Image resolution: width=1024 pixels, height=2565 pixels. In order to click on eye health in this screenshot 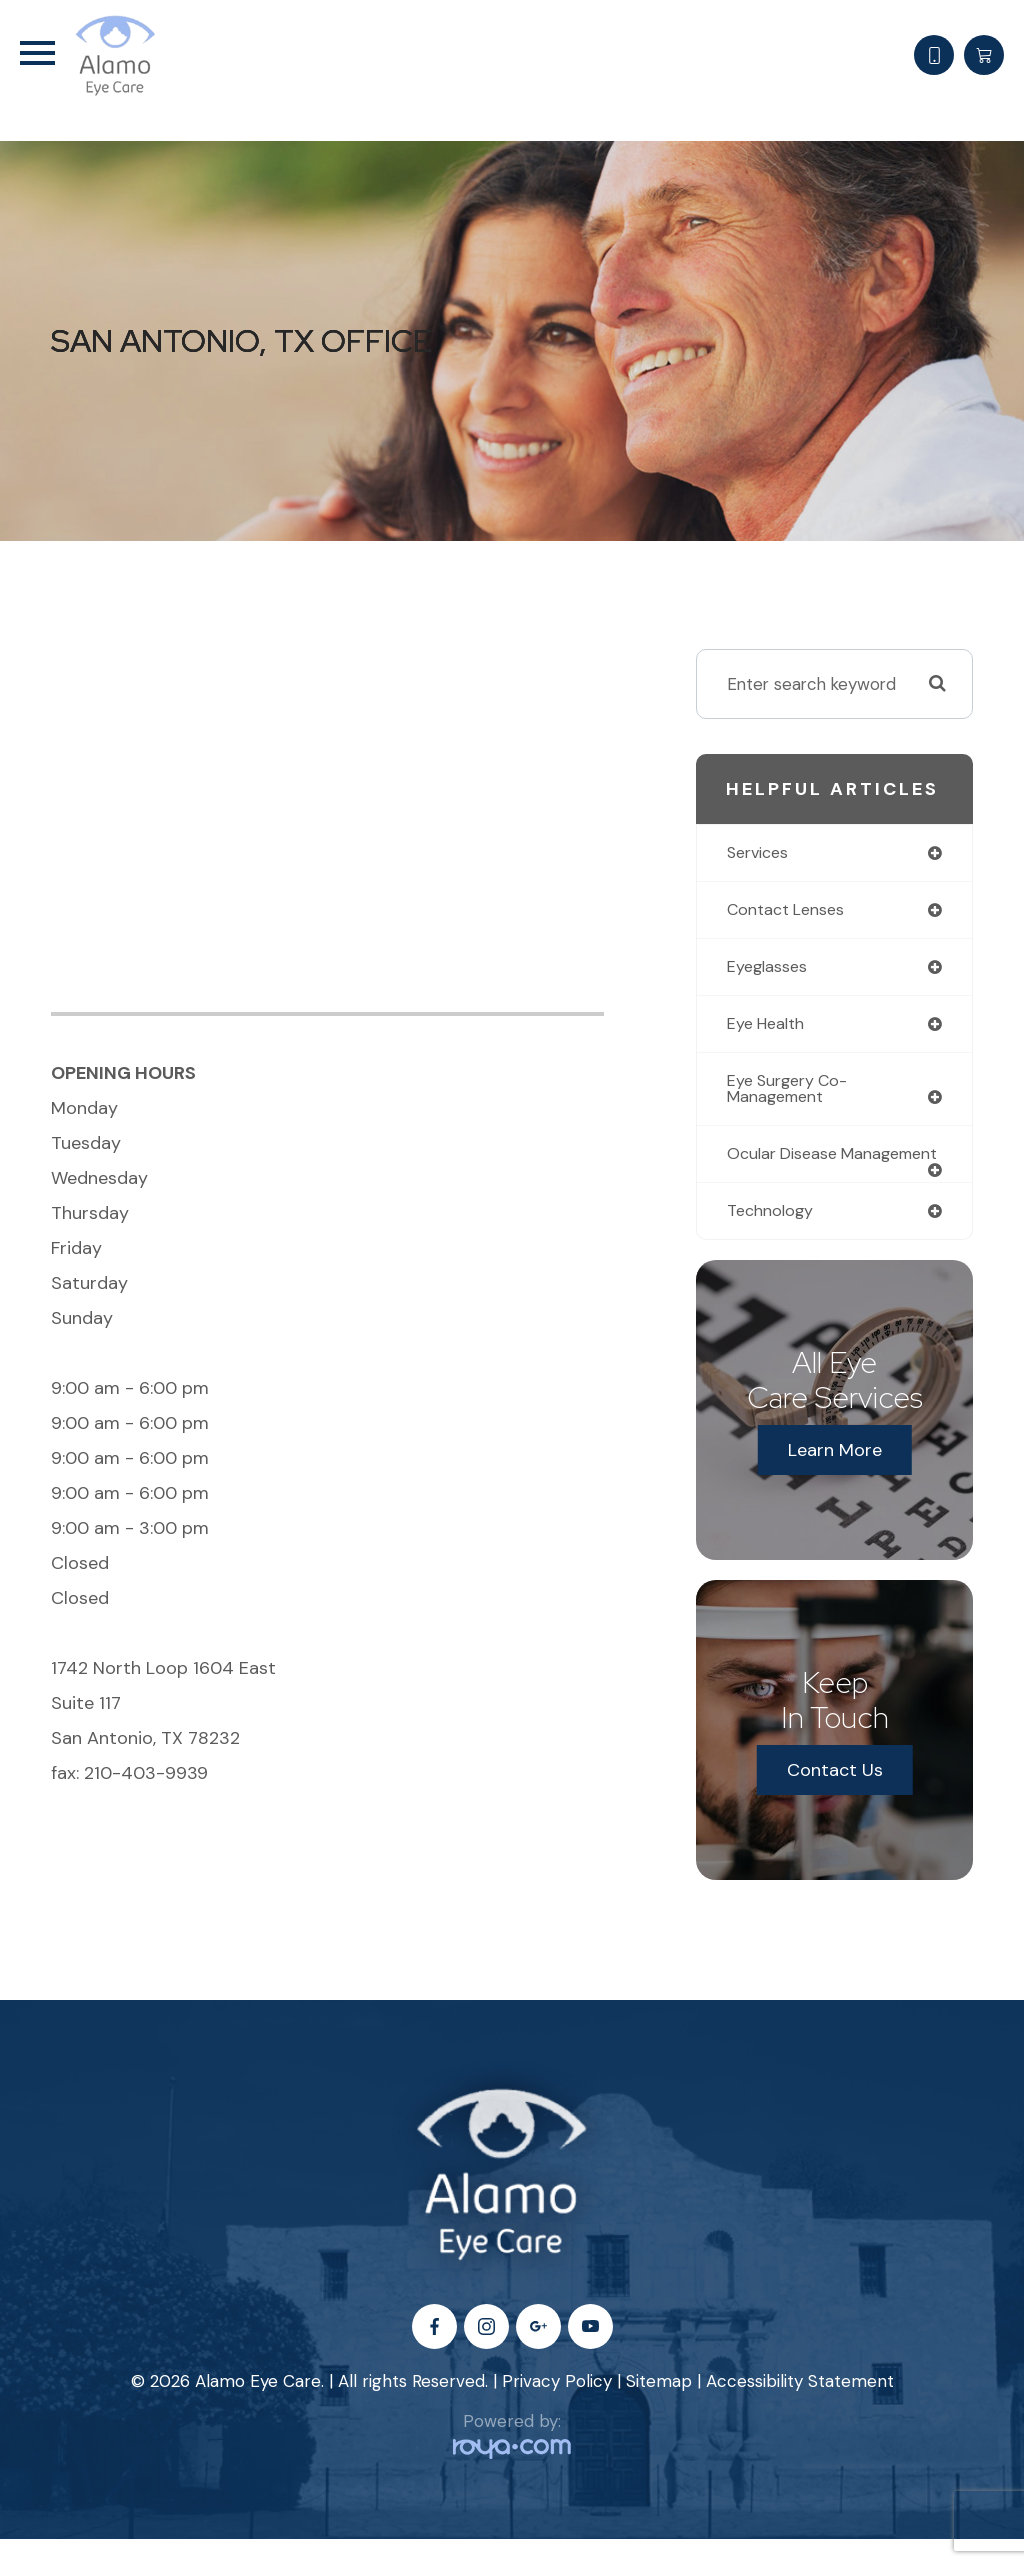, I will do `click(770, 1027)`.